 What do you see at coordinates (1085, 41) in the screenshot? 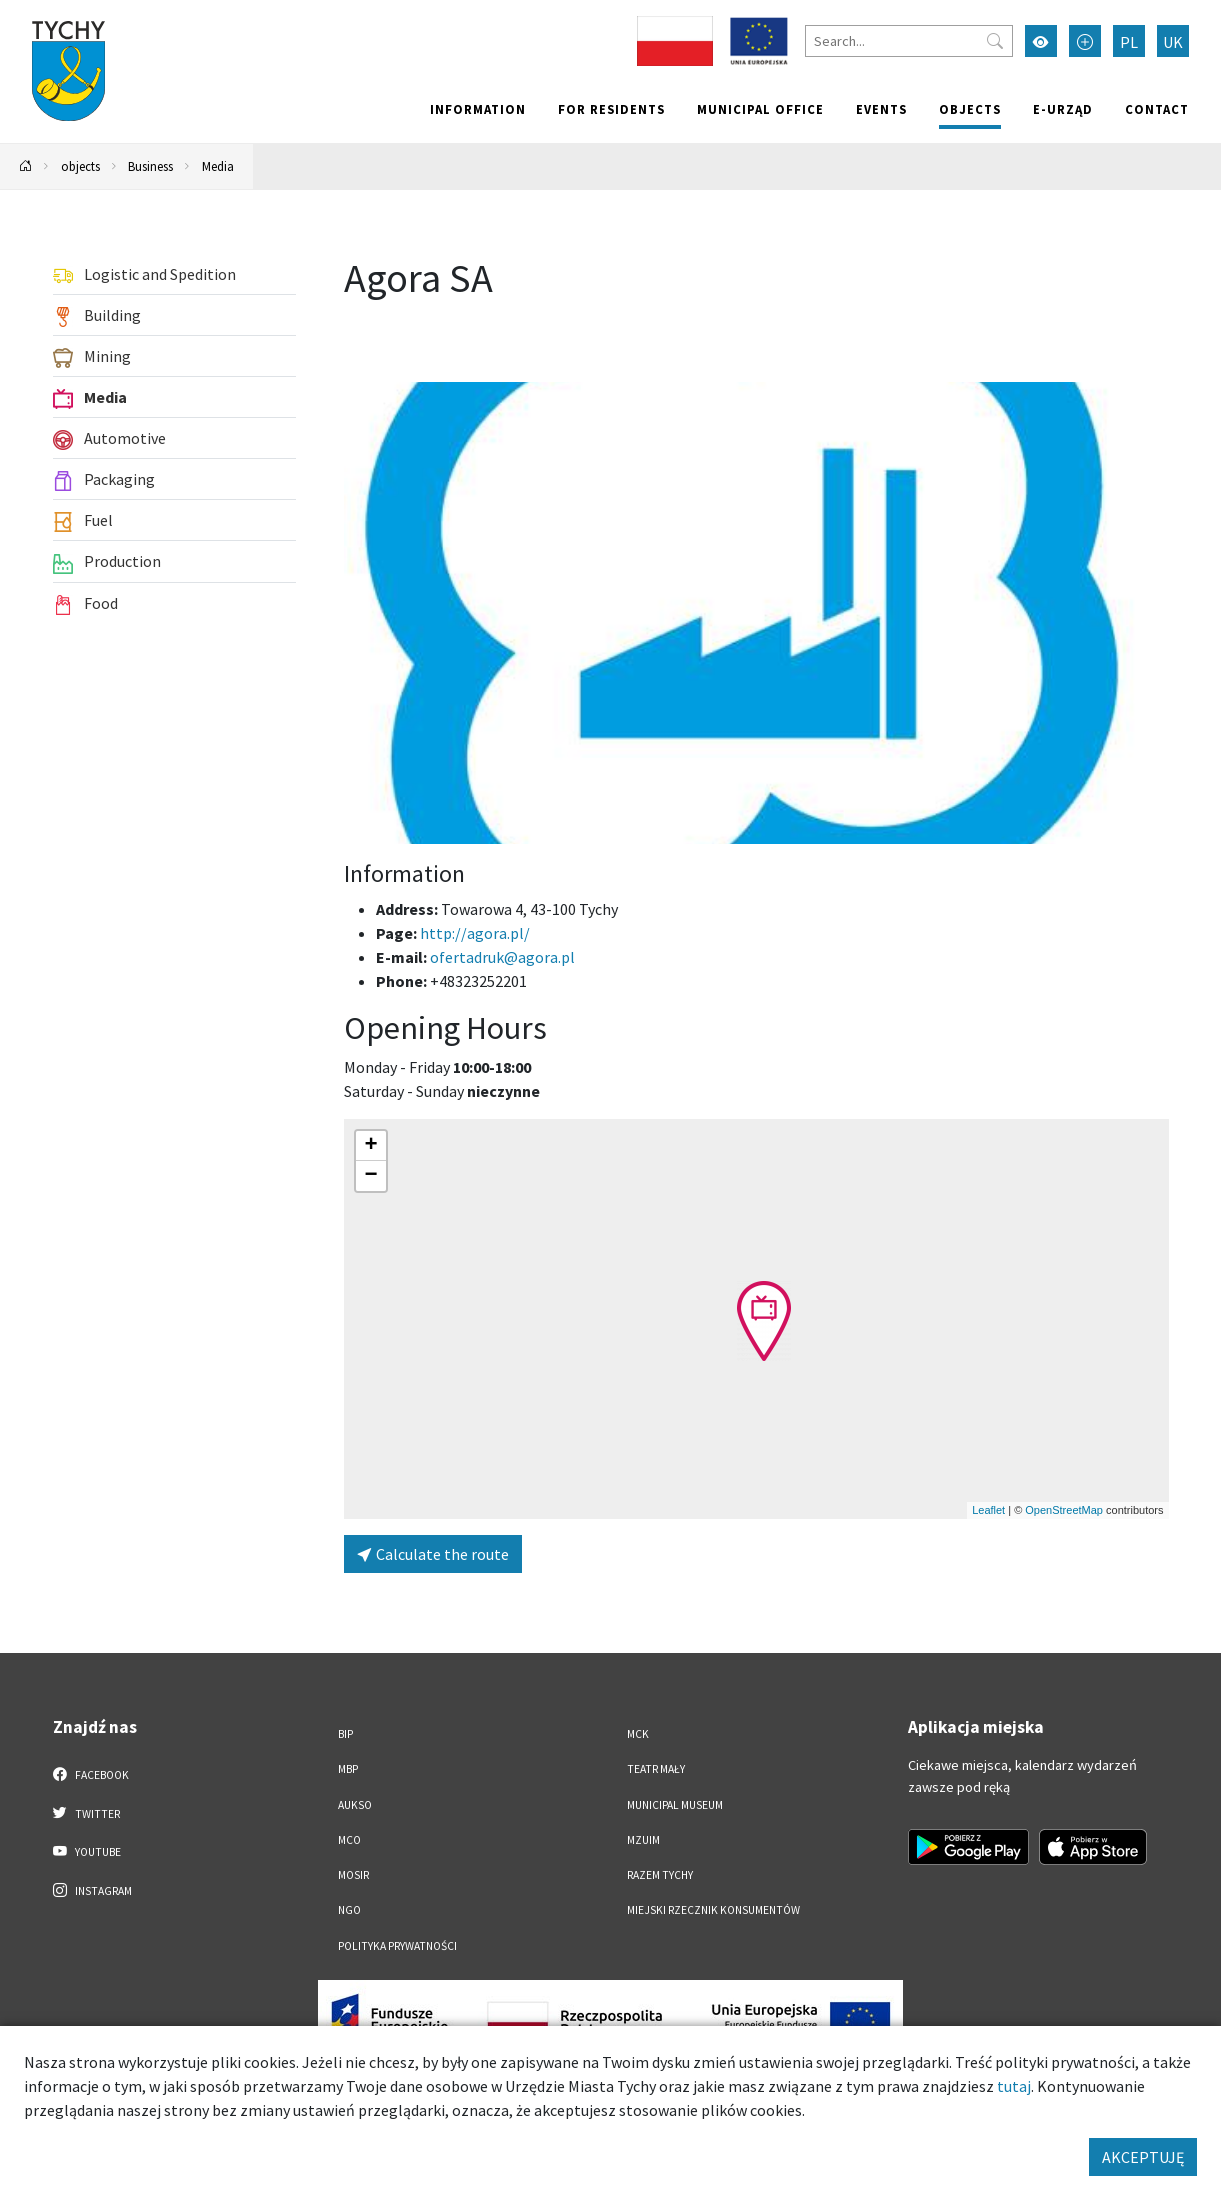
I see `[Przełącz tryb powiększonego tekstu]` at bounding box center [1085, 41].